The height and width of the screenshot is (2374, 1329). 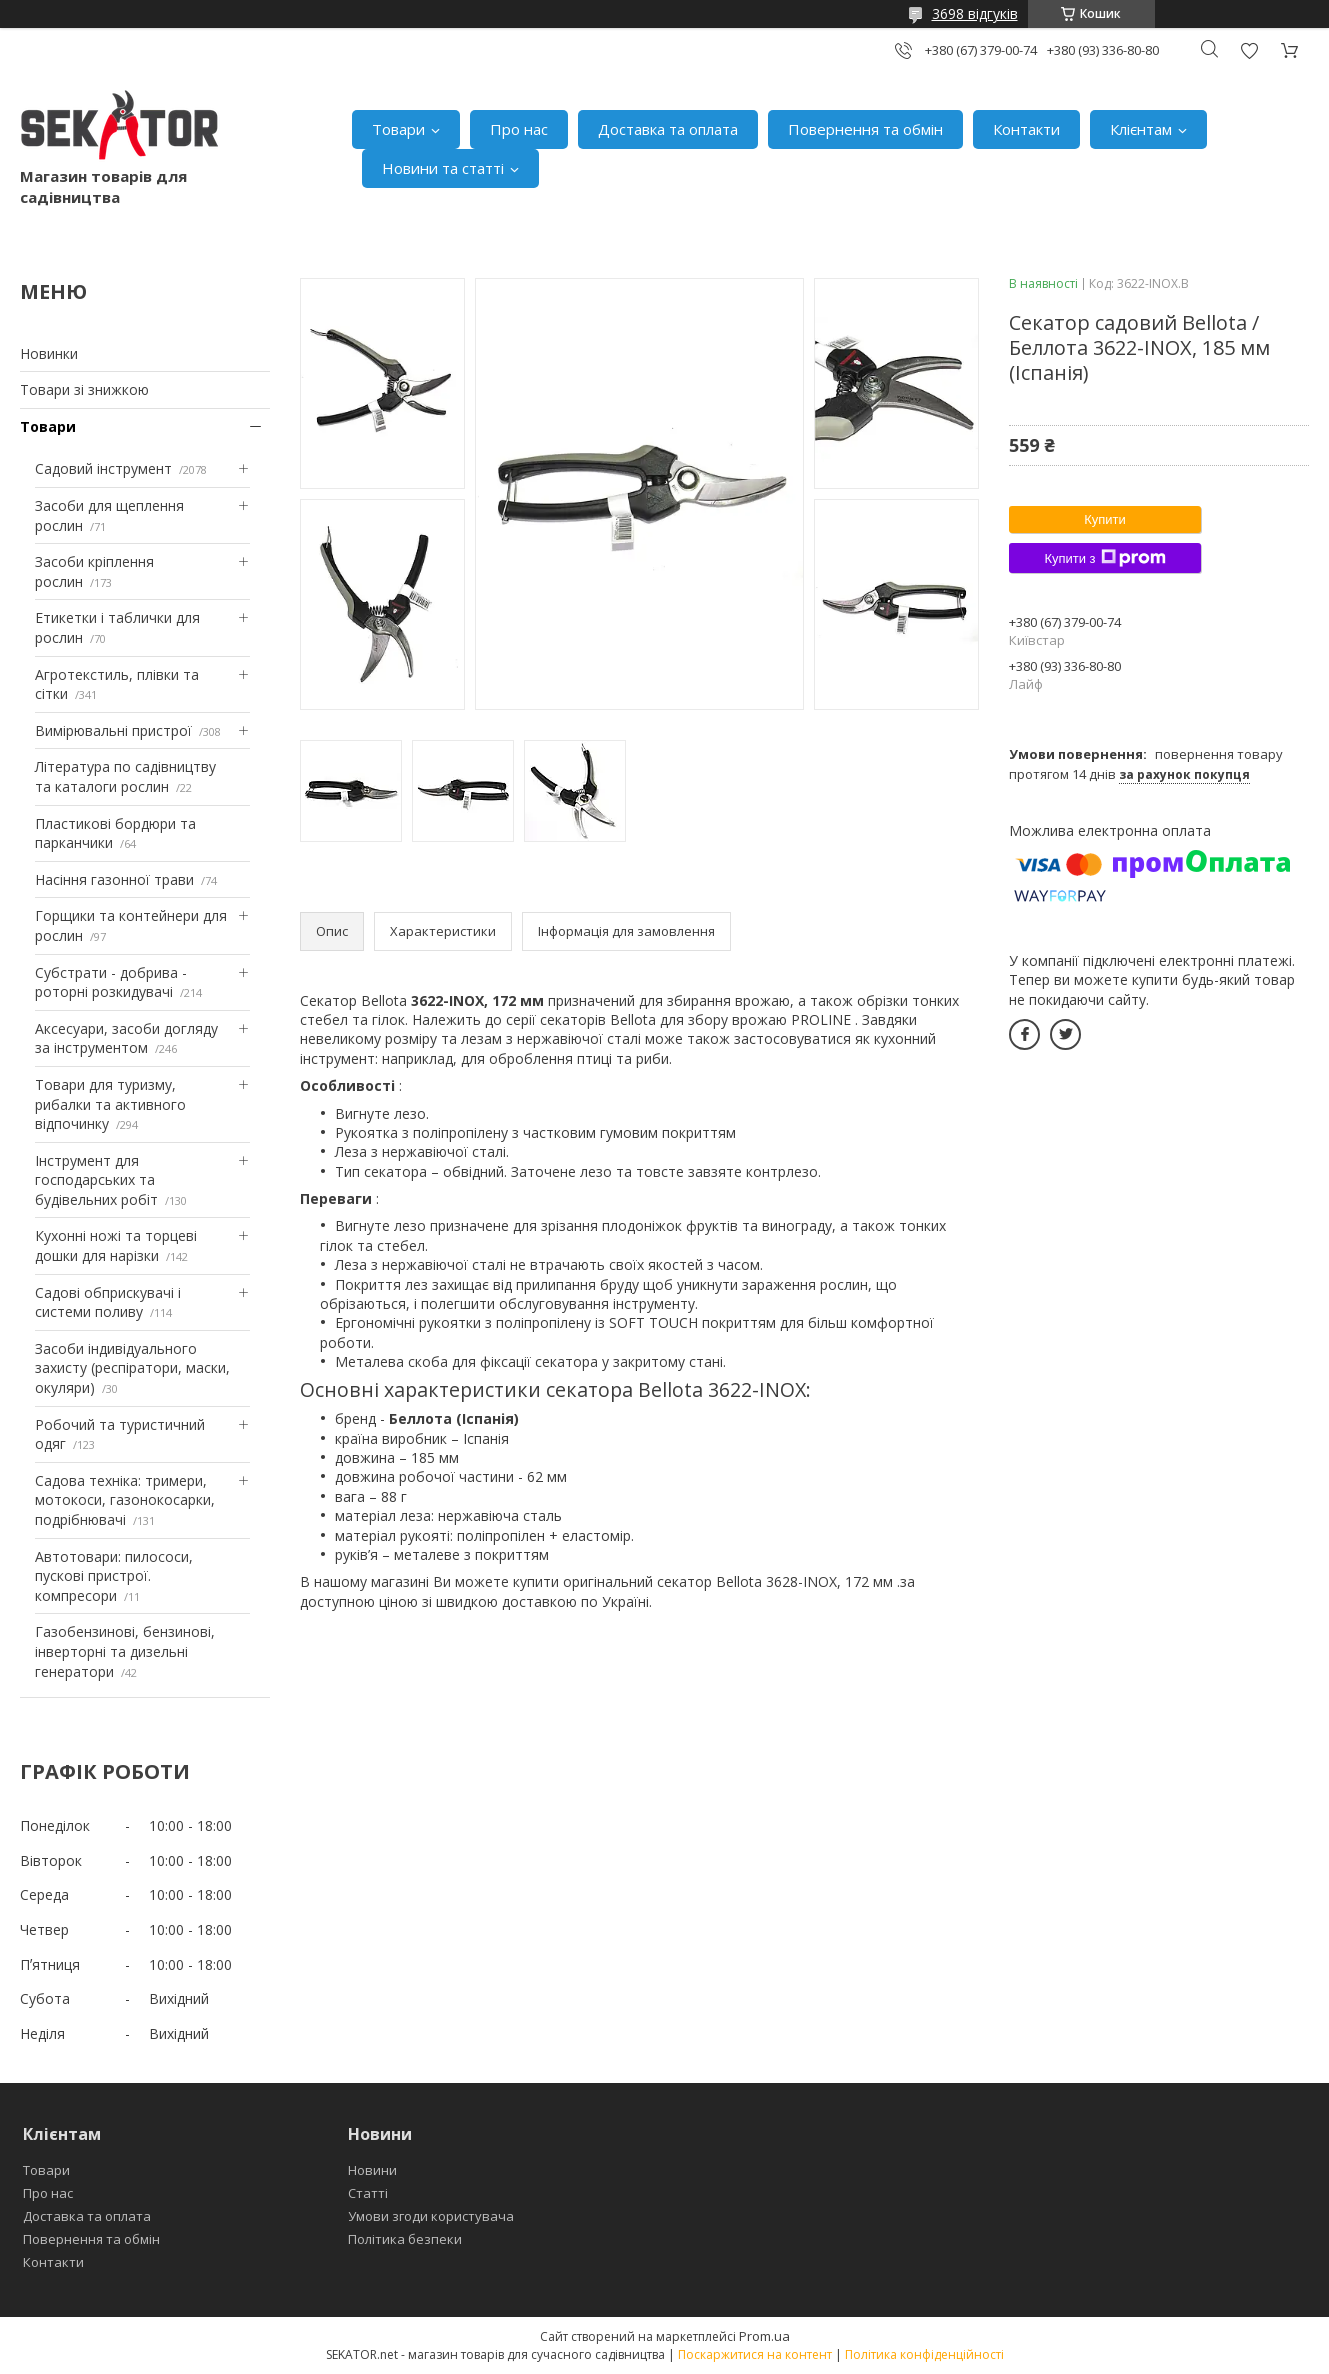 I want to click on Новинки, so click(x=49, y=353).